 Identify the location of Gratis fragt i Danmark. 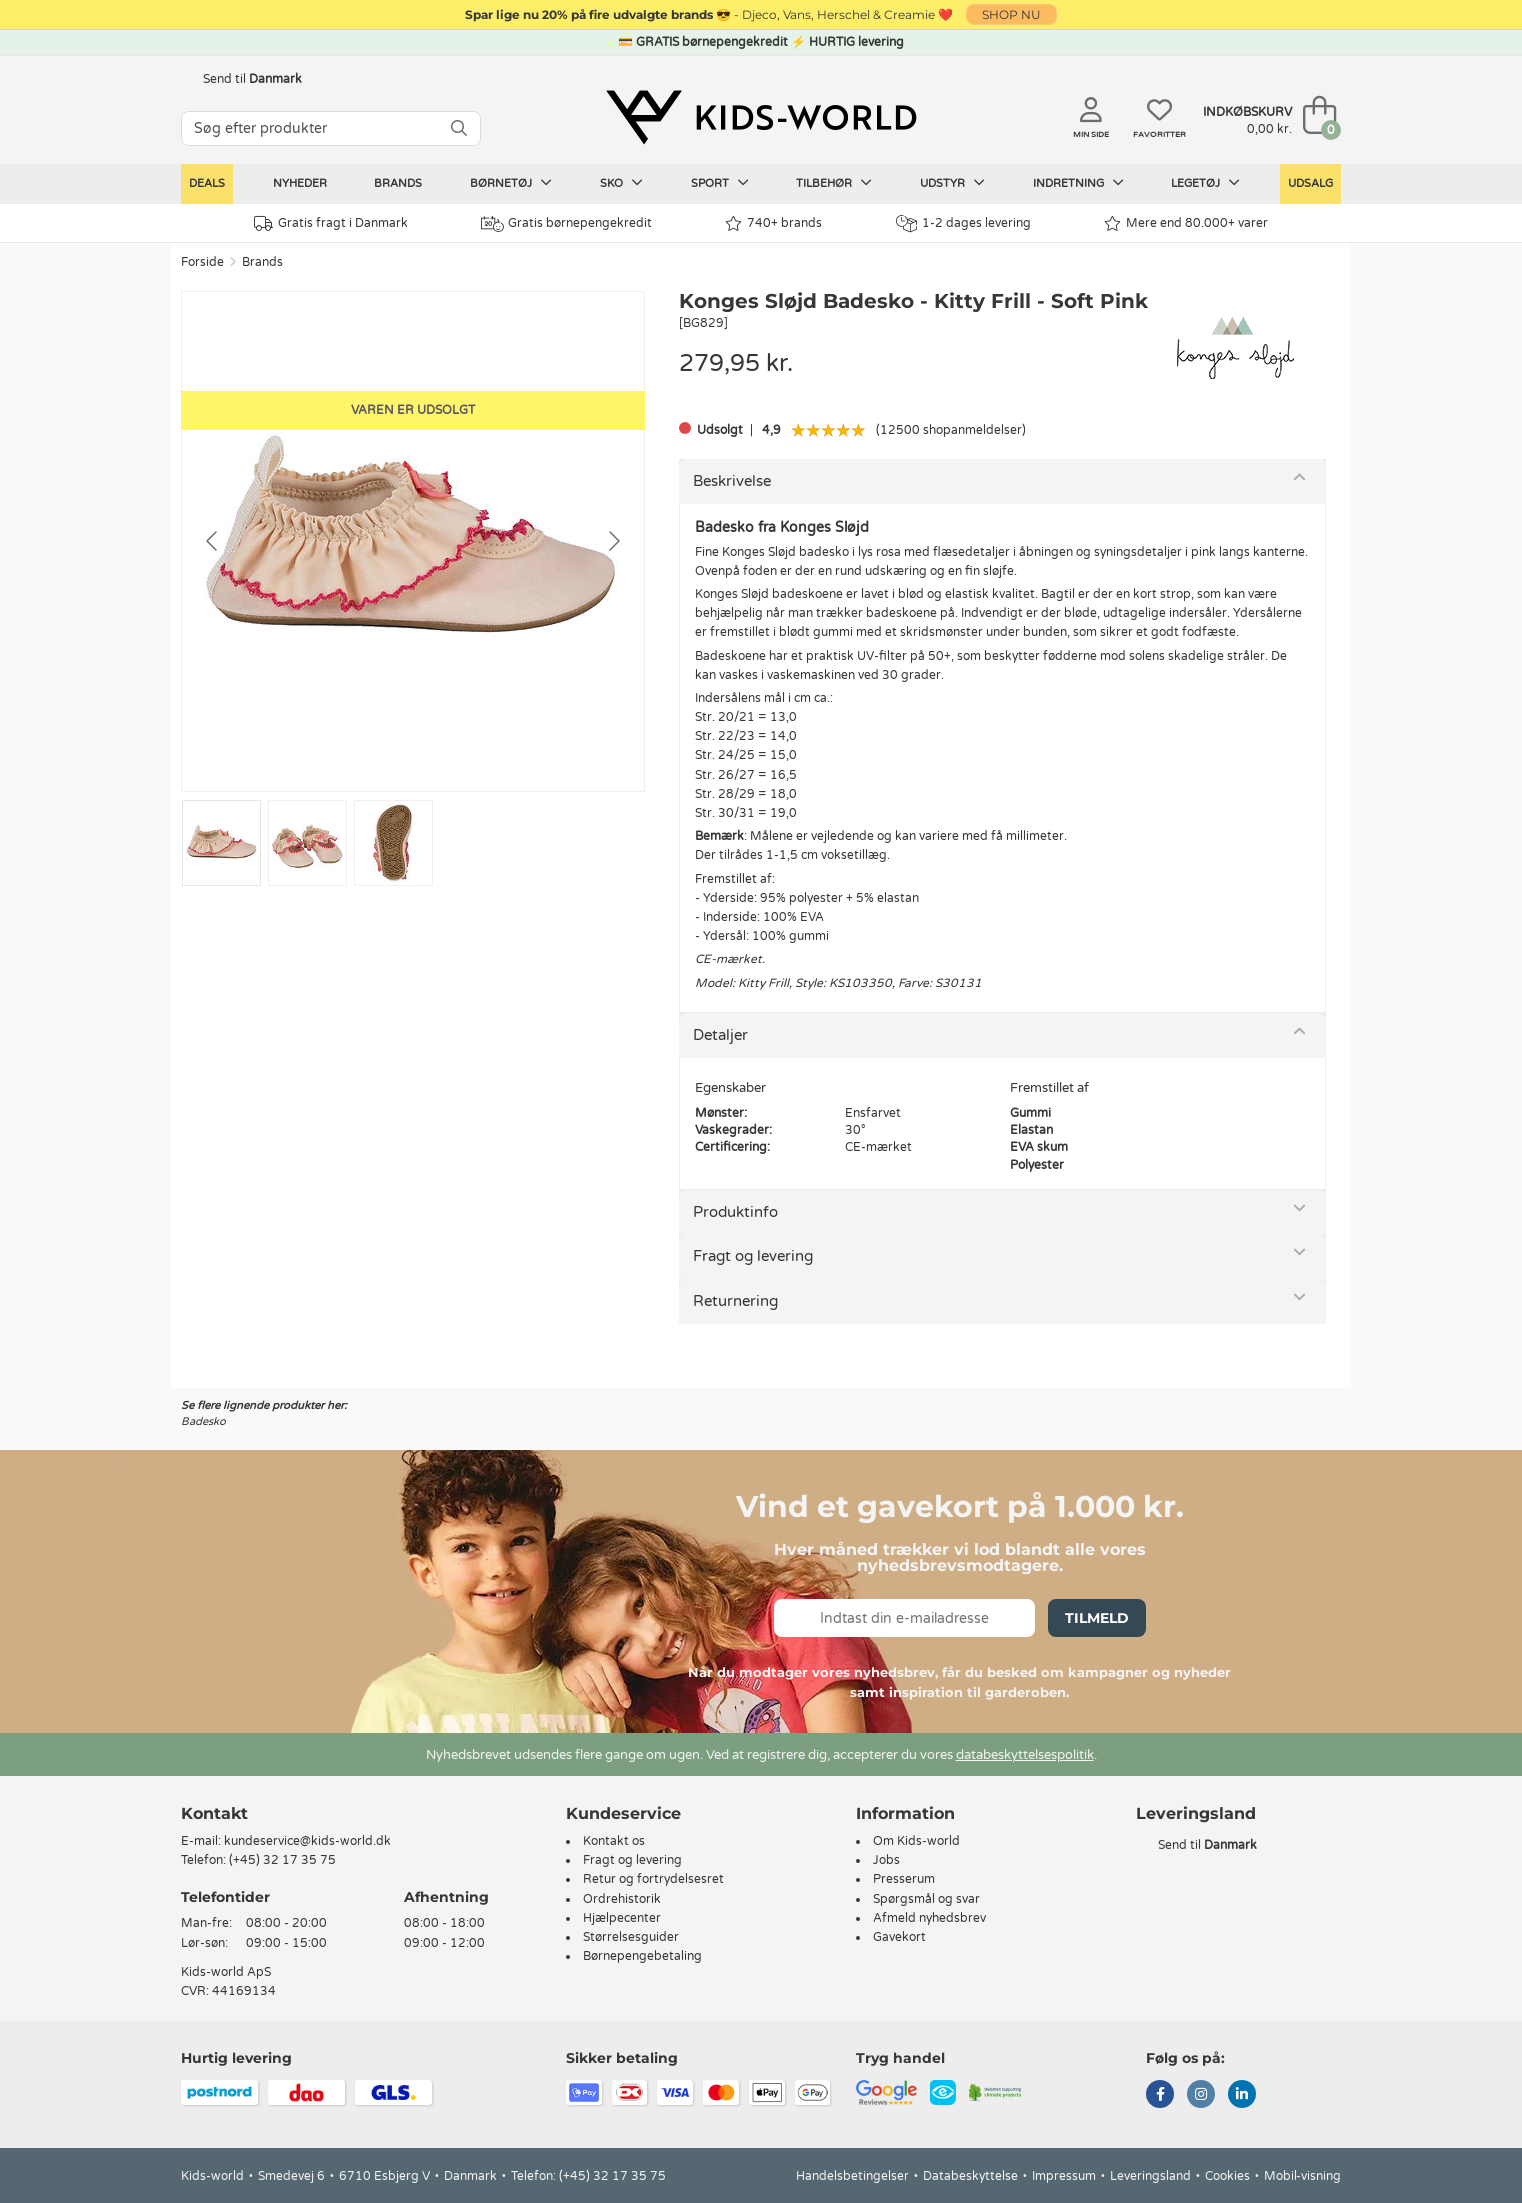
(331, 223).